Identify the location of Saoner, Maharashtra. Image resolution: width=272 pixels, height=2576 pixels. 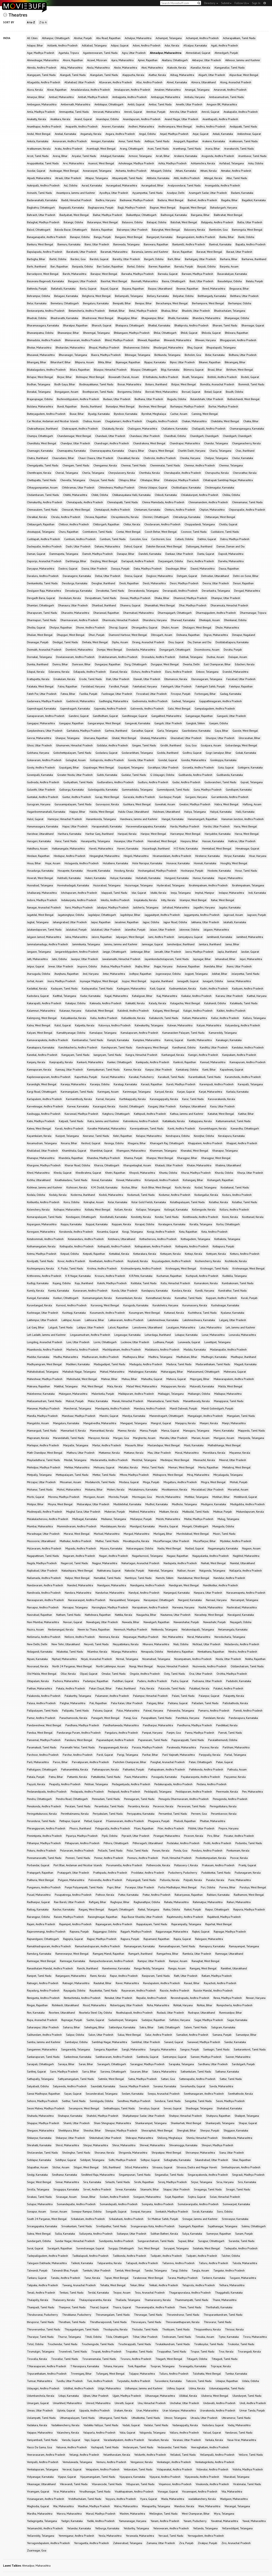
(238, 2057).